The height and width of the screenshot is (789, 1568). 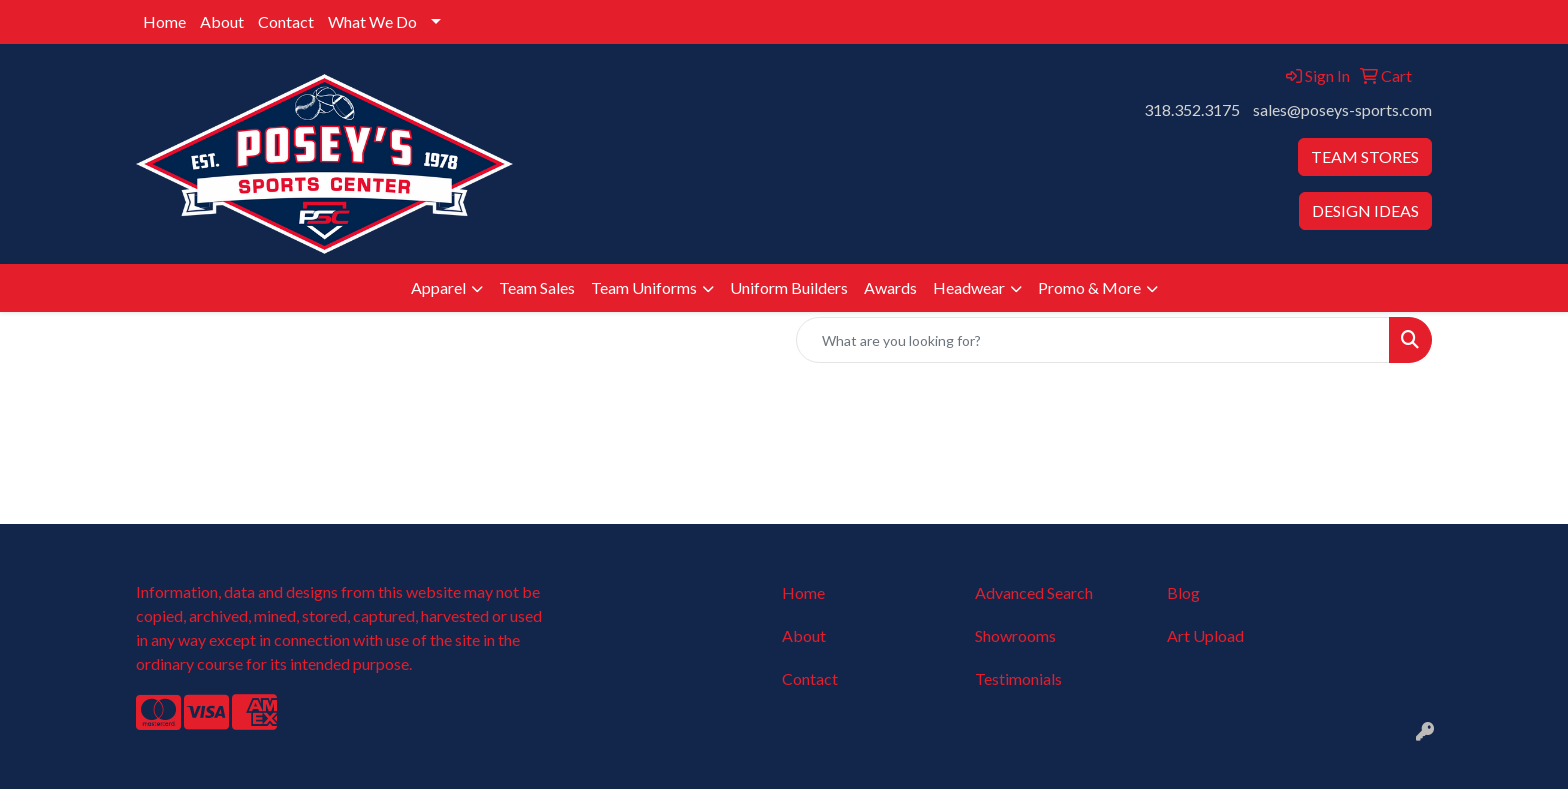 What do you see at coordinates (1205, 635) in the screenshot?
I see `Art Upload` at bounding box center [1205, 635].